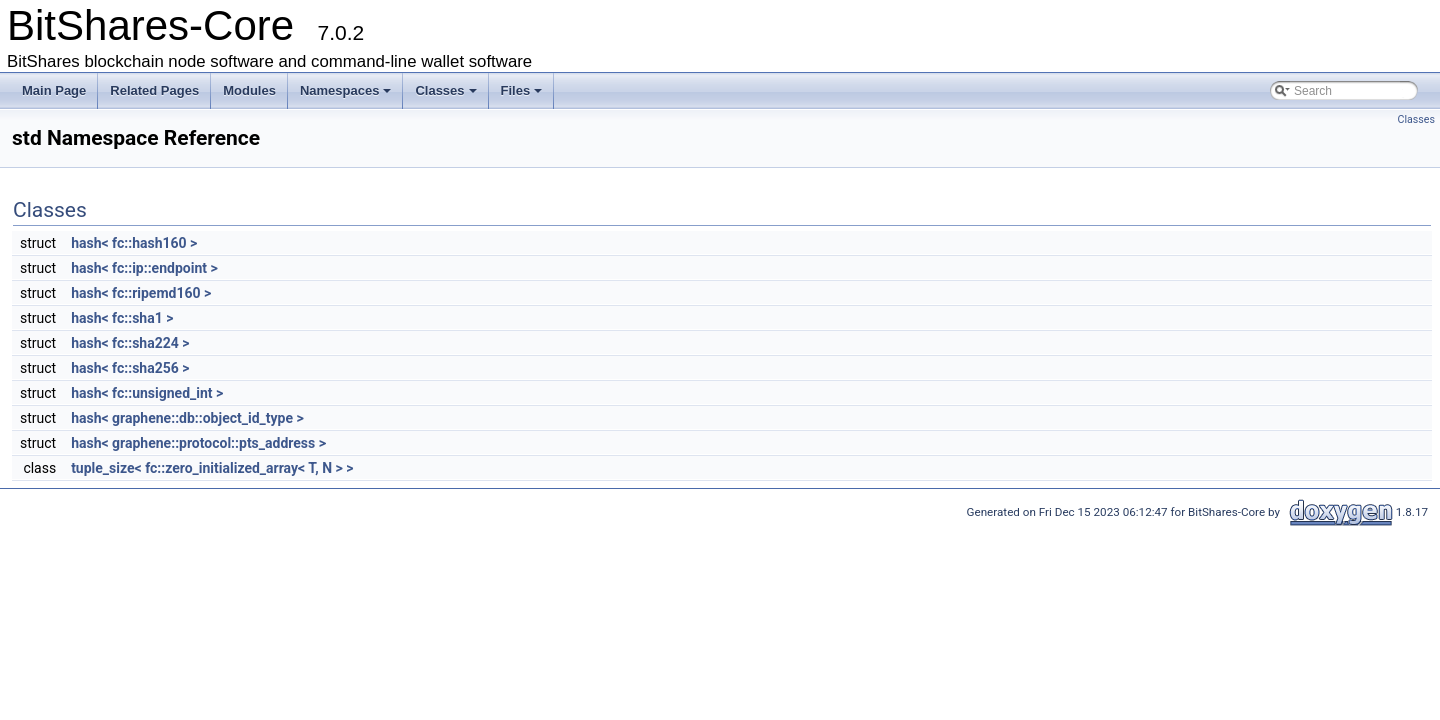  Describe the element at coordinates (130, 343) in the screenshot. I see `hash< fc::sha224 >` at that location.